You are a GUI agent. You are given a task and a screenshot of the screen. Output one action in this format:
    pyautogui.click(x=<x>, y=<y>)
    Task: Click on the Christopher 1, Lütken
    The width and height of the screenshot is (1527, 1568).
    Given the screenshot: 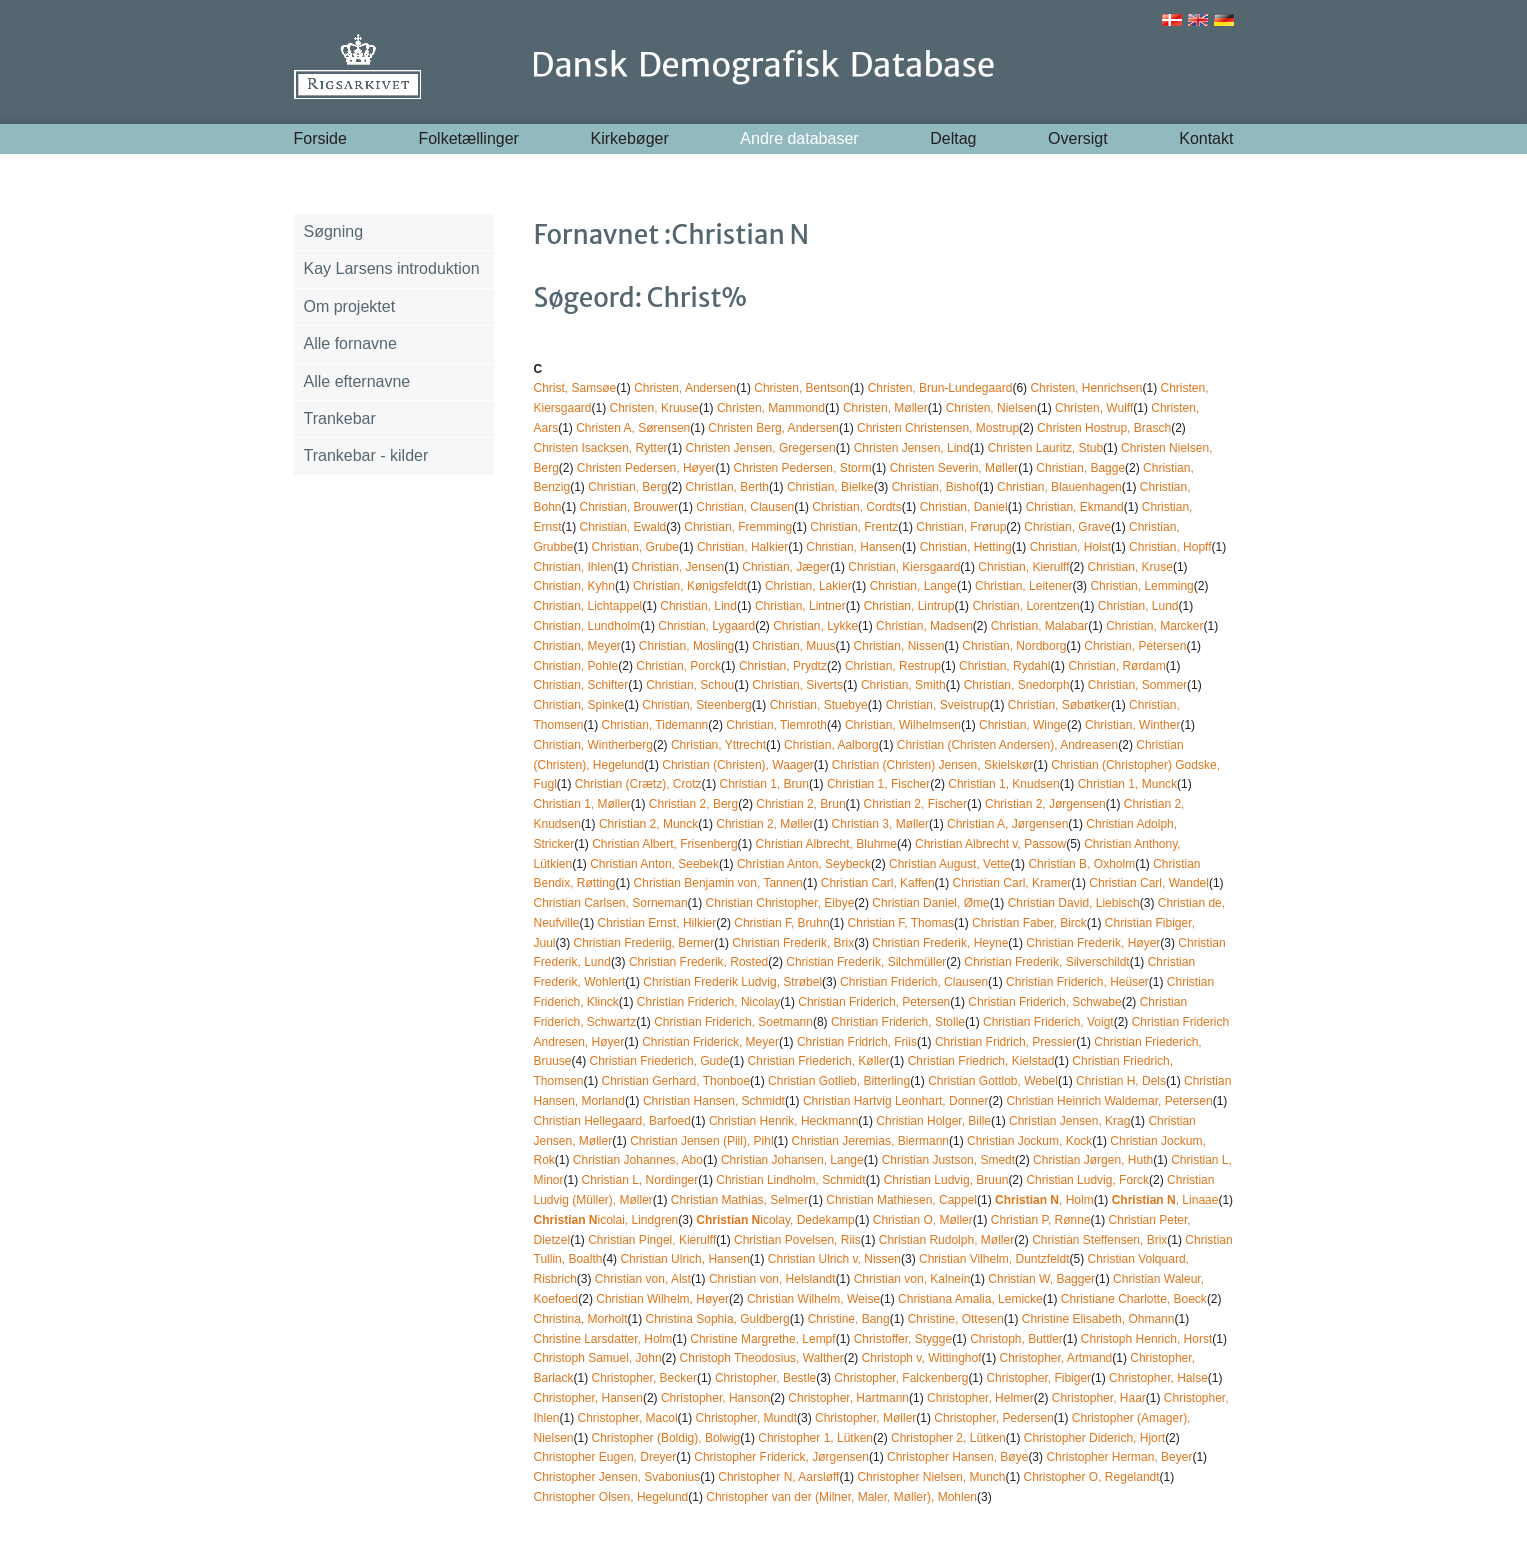 What is the action you would take?
    pyautogui.click(x=815, y=1438)
    